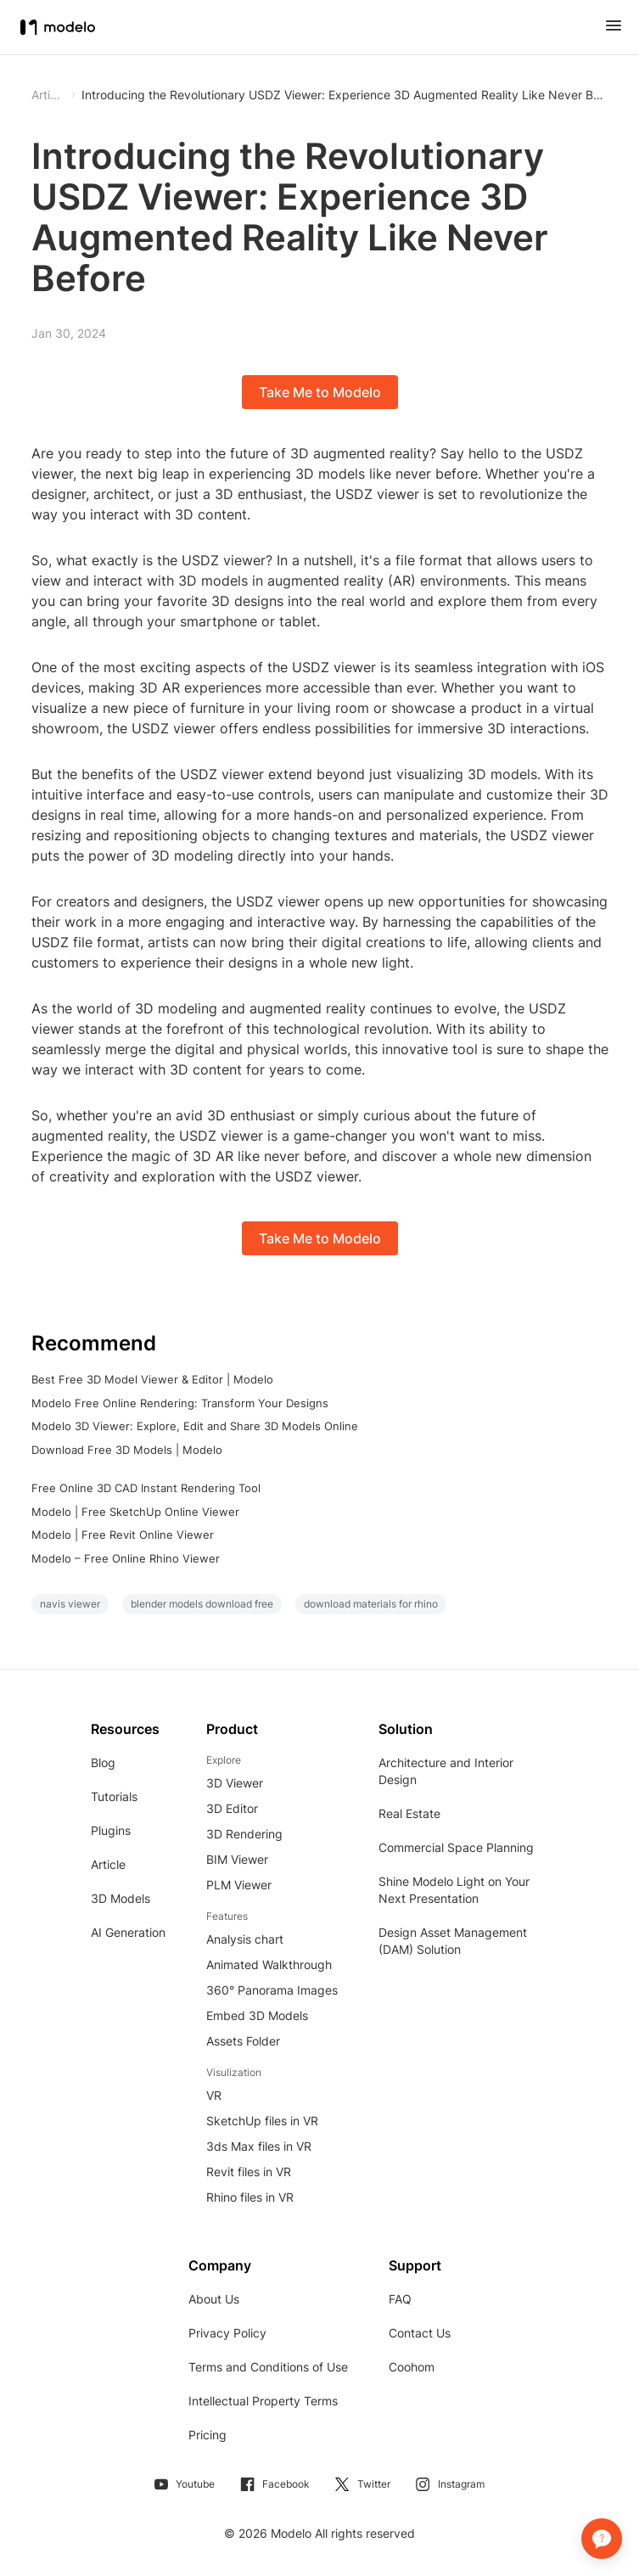 This screenshot has height=2576, width=639. Describe the element at coordinates (111, 1830) in the screenshot. I see `Plugins` at that location.